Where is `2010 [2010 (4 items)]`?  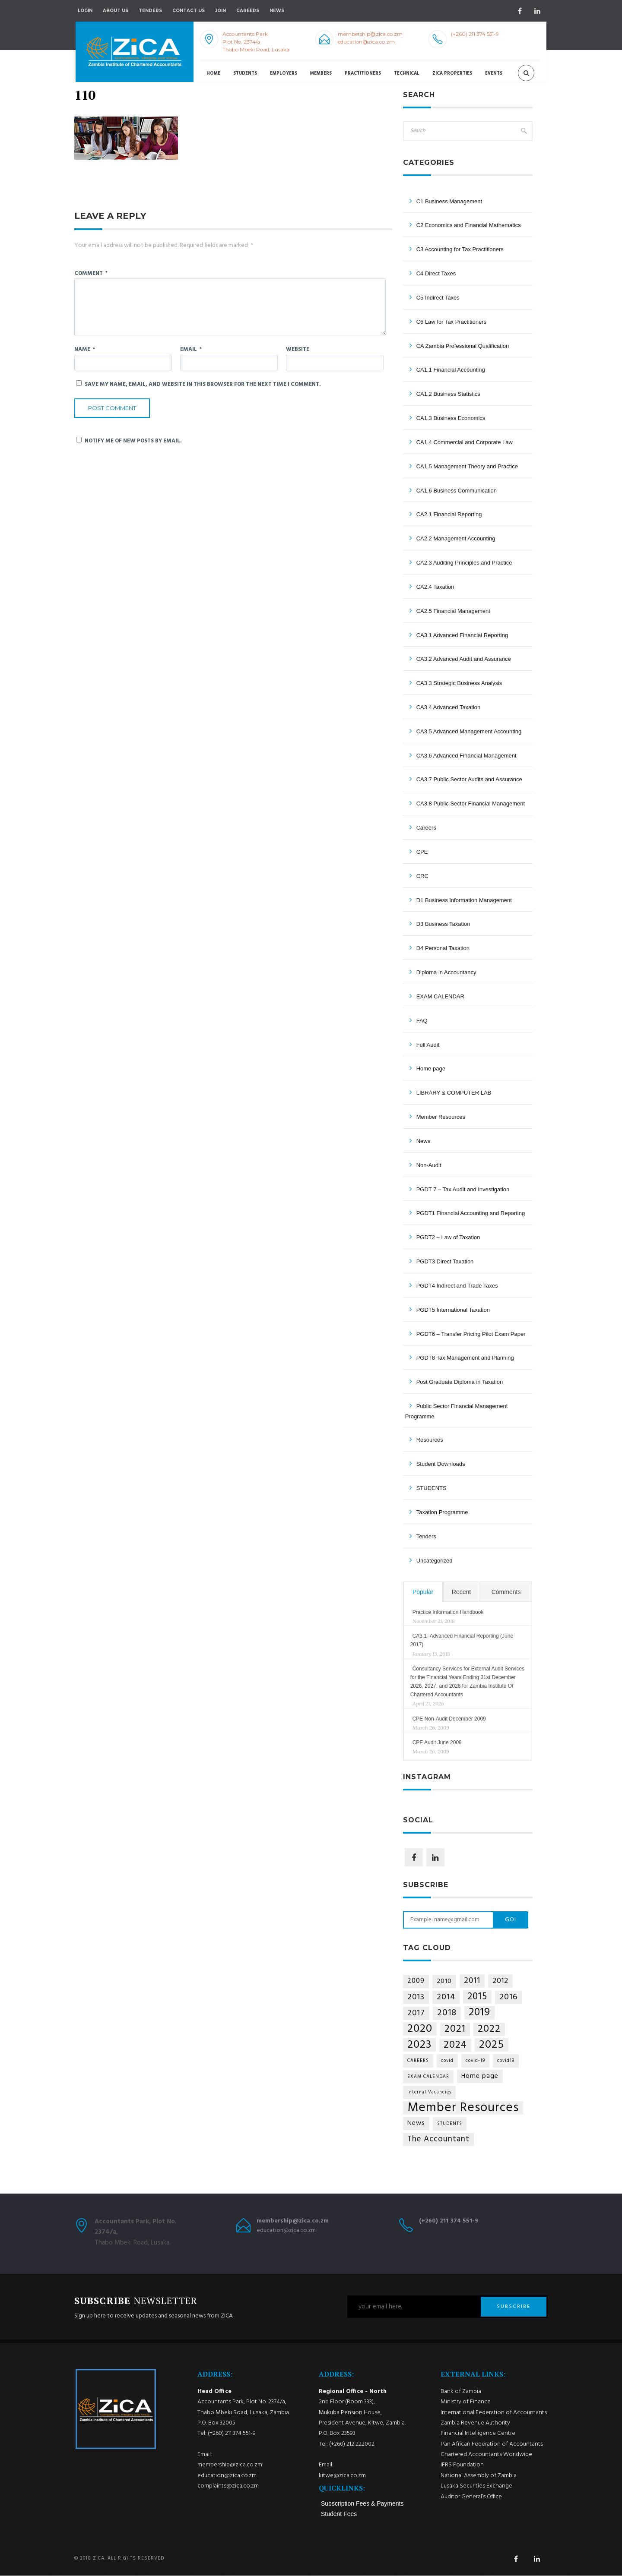 2010 [2010 (4 items)] is located at coordinates (444, 1981).